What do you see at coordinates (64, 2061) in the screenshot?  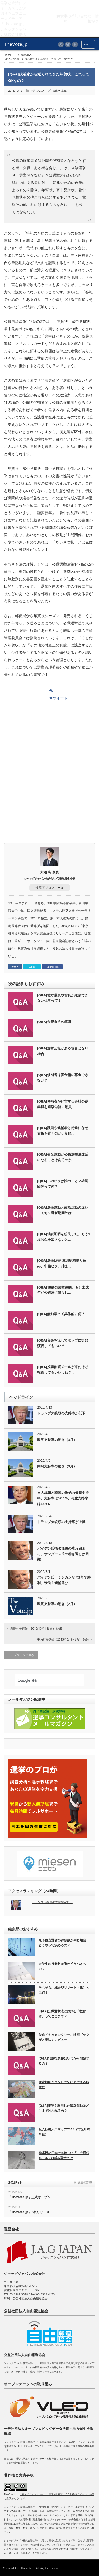 I see `[Q&A]18歳投票権はいつから開始するの？` at bounding box center [64, 2061].